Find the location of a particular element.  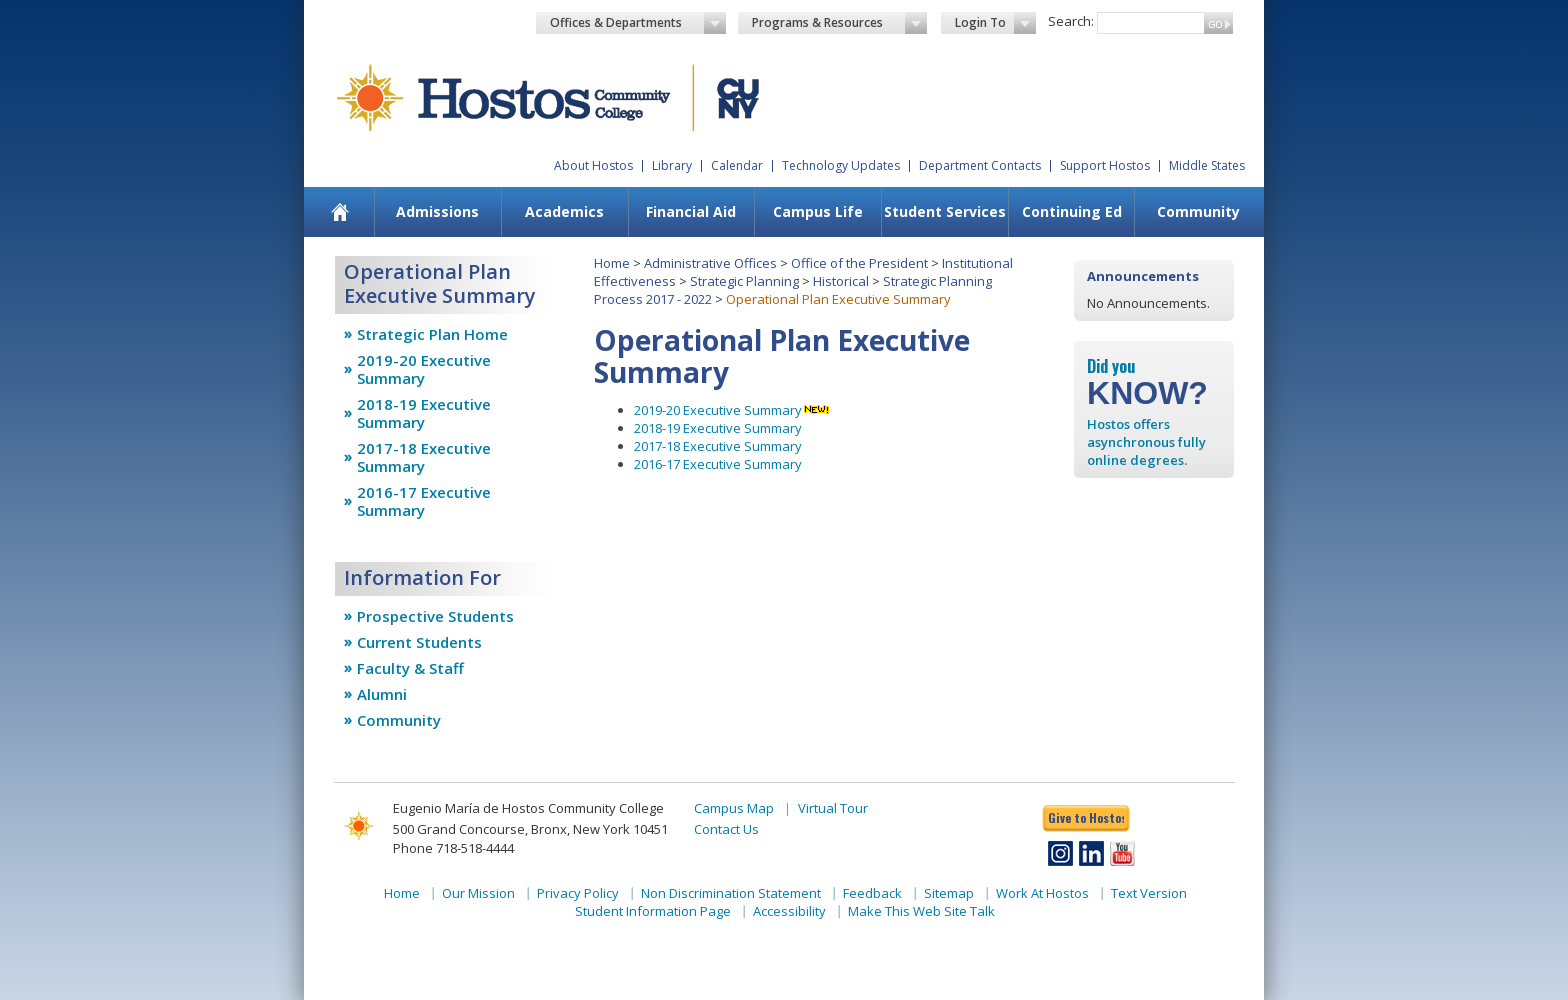

2016-17 Executive Summary is located at coordinates (424, 501).